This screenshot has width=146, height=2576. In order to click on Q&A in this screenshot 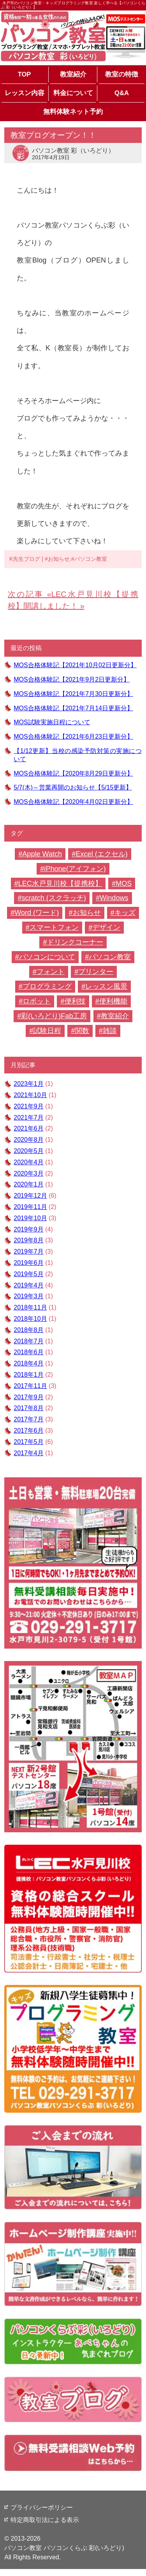, I will do `click(121, 93)`.